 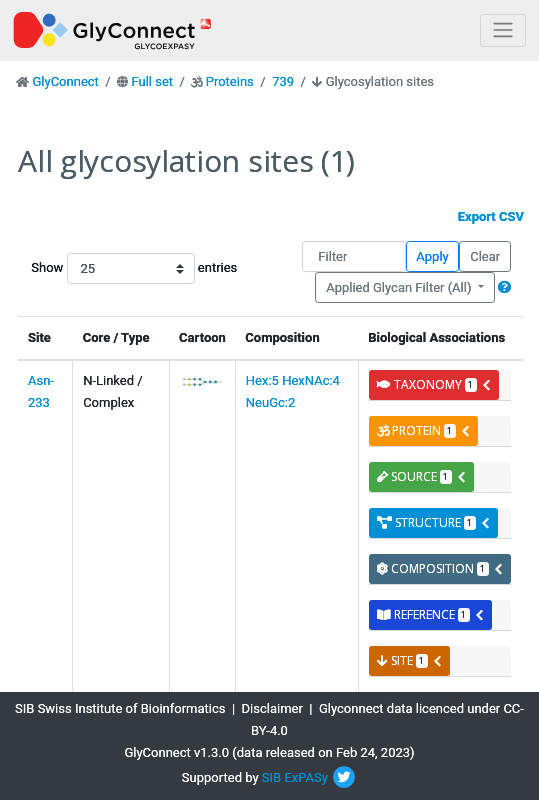 I want to click on Disclaimer, so click(x=272, y=708).